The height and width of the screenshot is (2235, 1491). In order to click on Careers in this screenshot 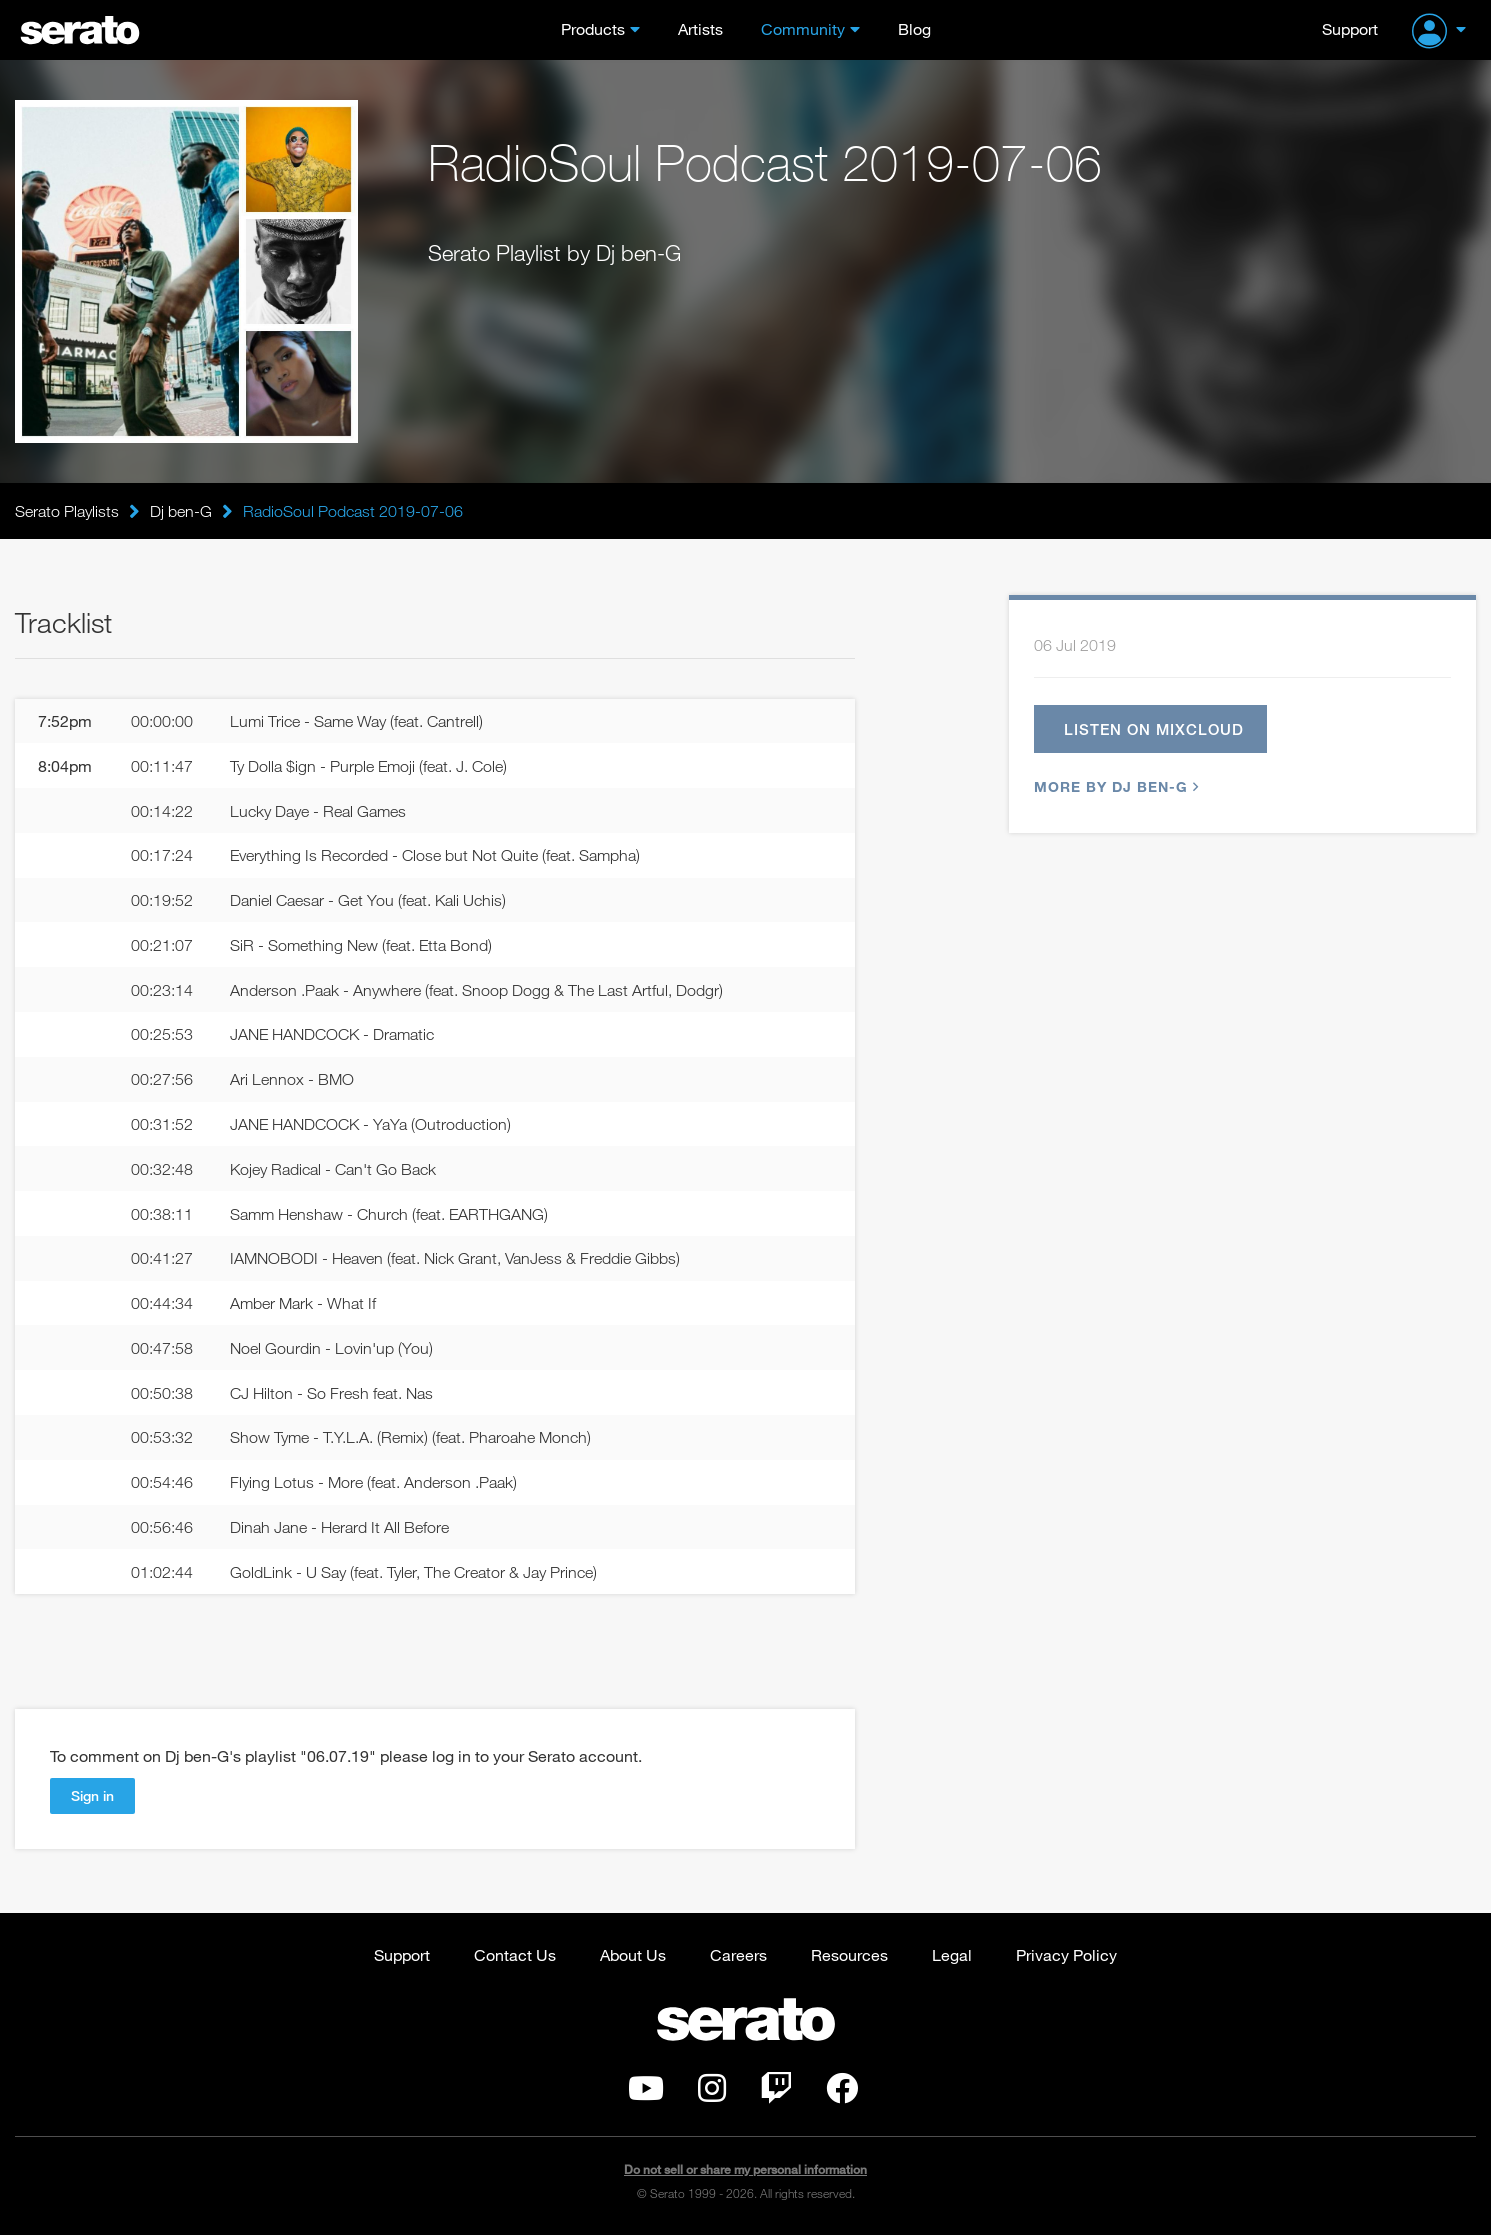, I will do `click(738, 1954)`.